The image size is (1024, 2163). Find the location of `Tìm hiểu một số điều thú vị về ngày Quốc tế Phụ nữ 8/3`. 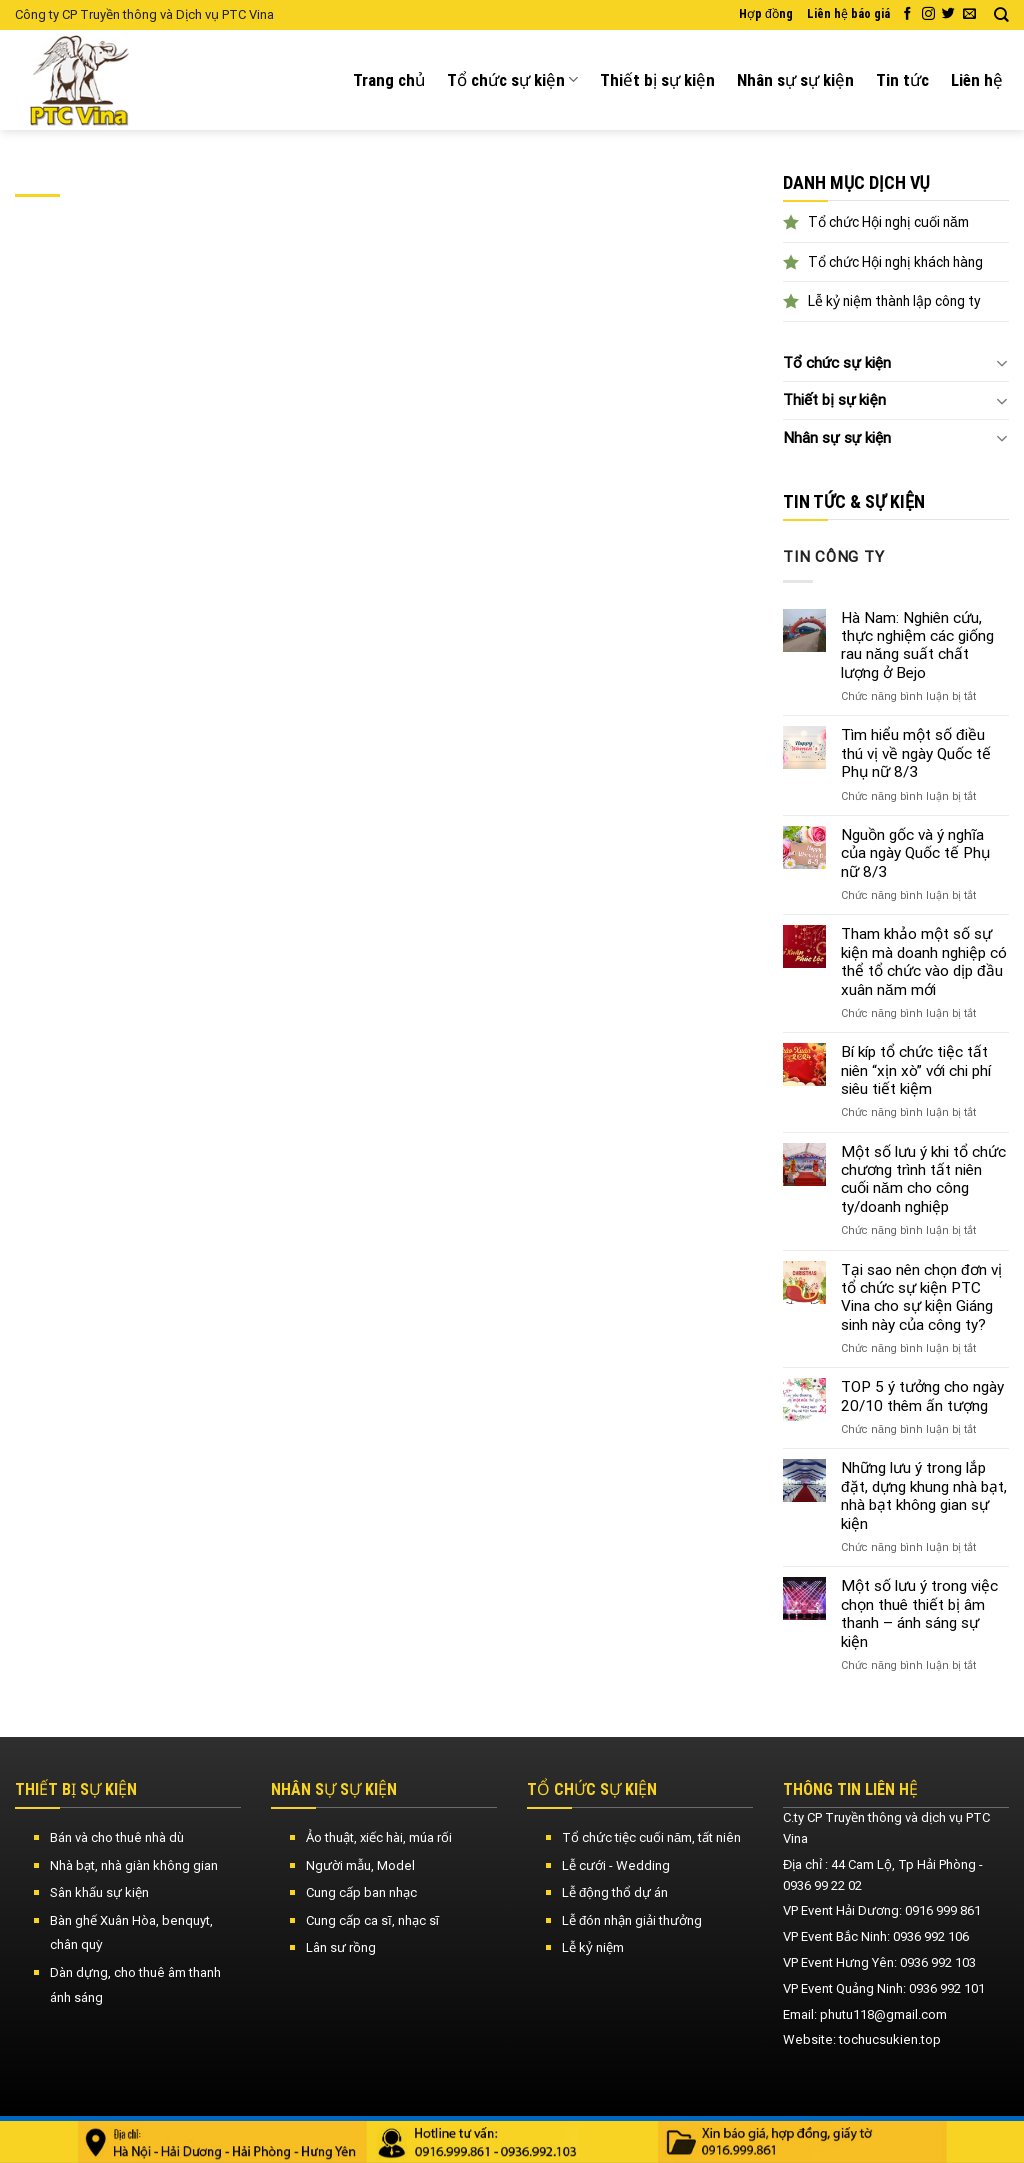

Tìm hiểu một số điều thú vị về ngày Quốc tế Phụ nữ 8/3 is located at coordinates (916, 753).